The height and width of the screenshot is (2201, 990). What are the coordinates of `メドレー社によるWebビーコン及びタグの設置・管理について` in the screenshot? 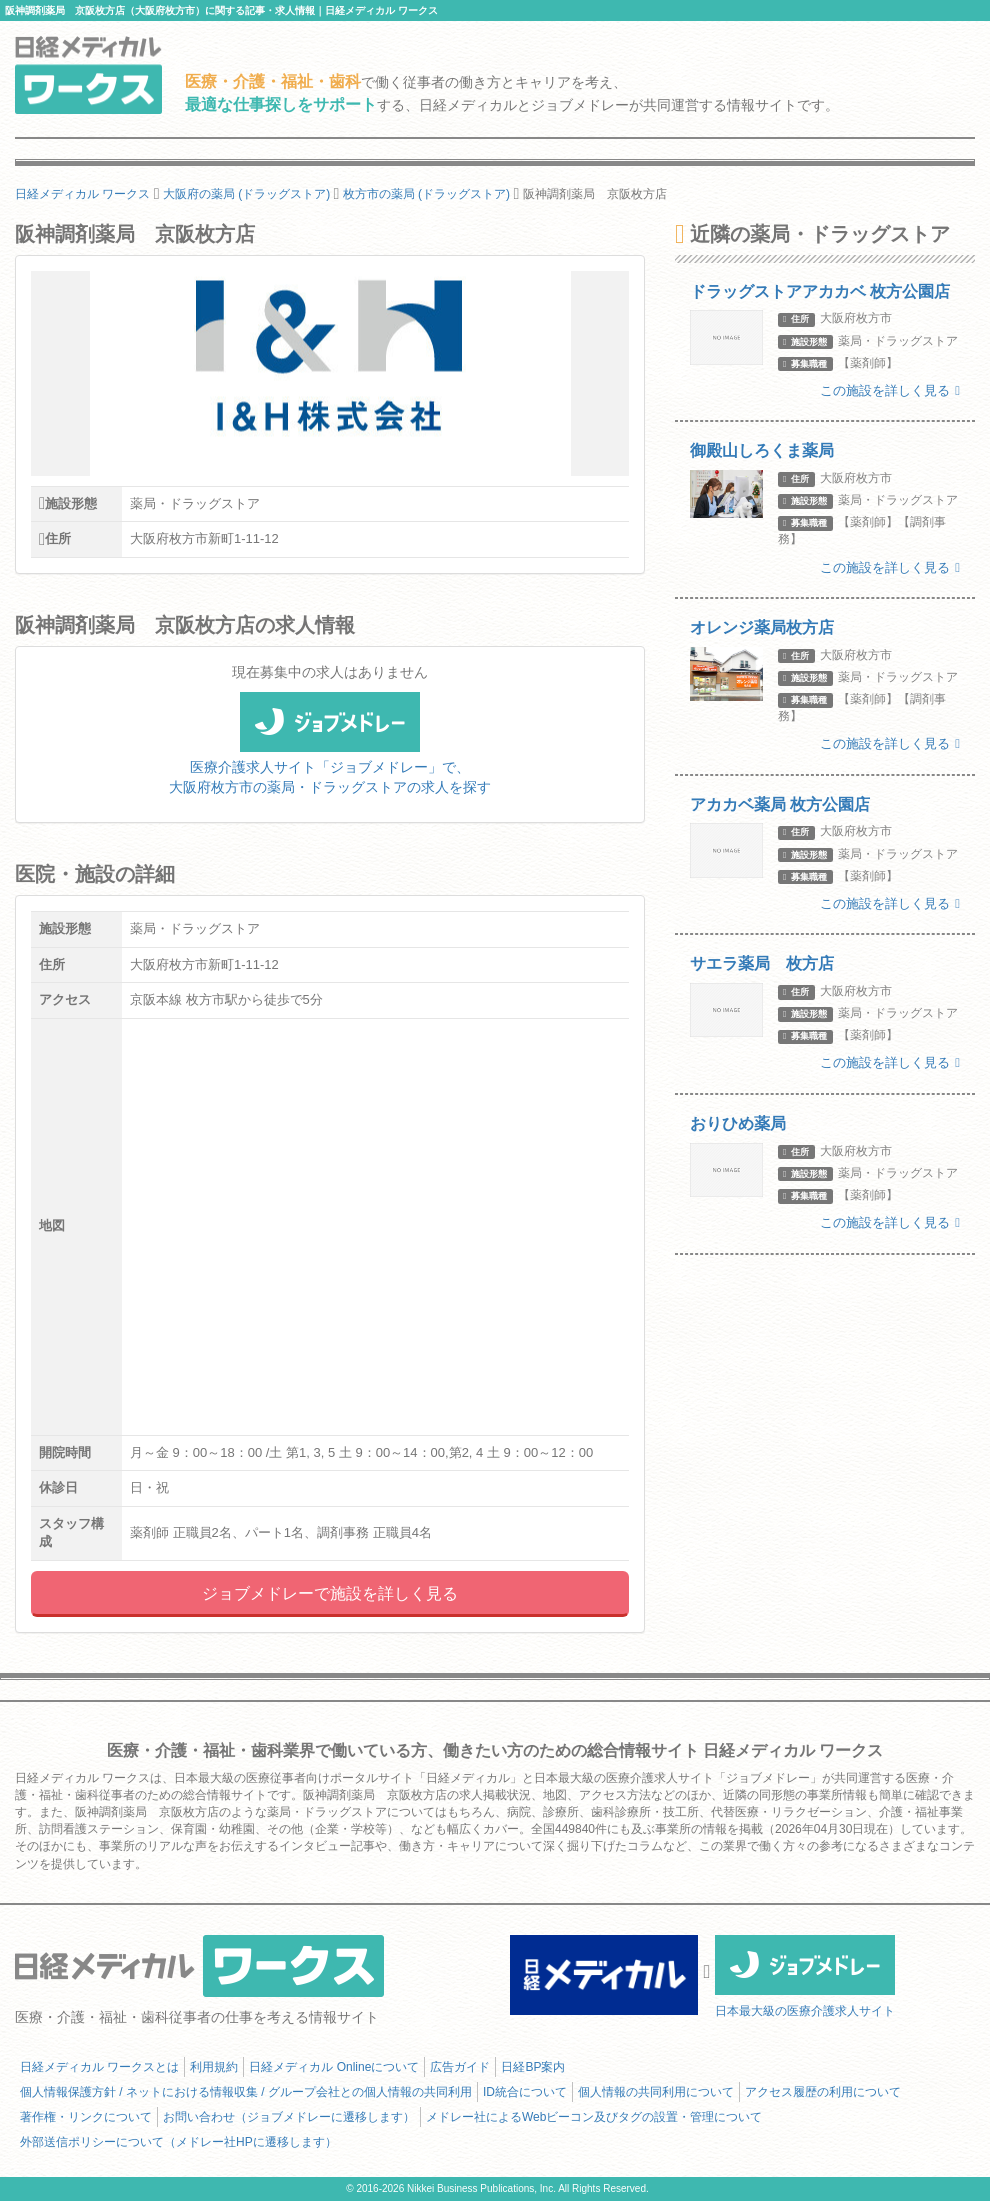 It's located at (594, 2117).